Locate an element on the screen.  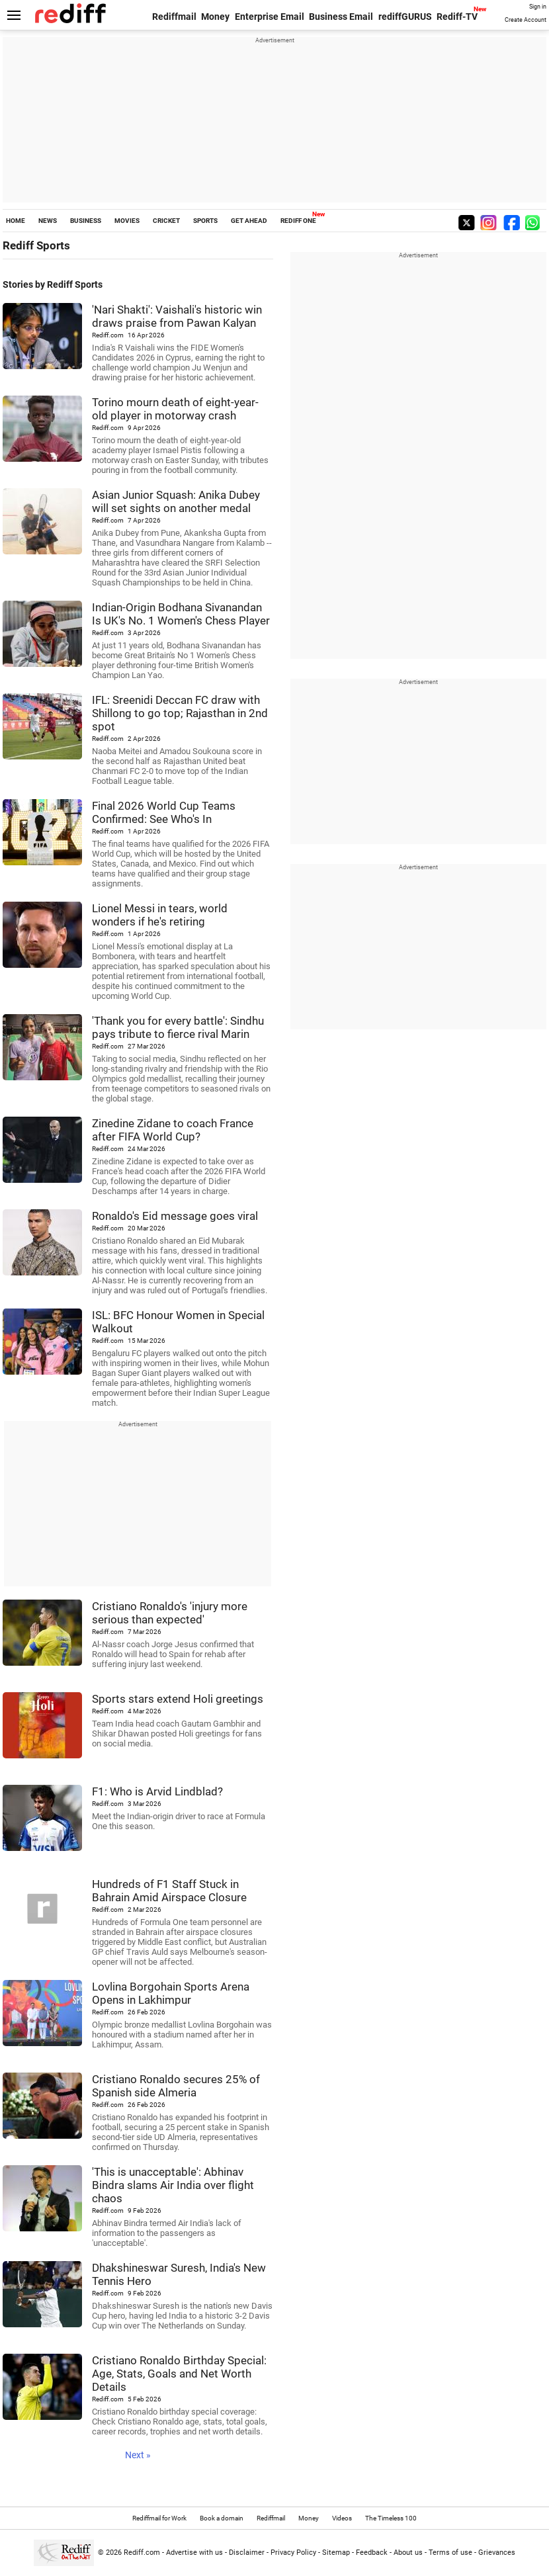
Business Email is located at coordinates (341, 16).